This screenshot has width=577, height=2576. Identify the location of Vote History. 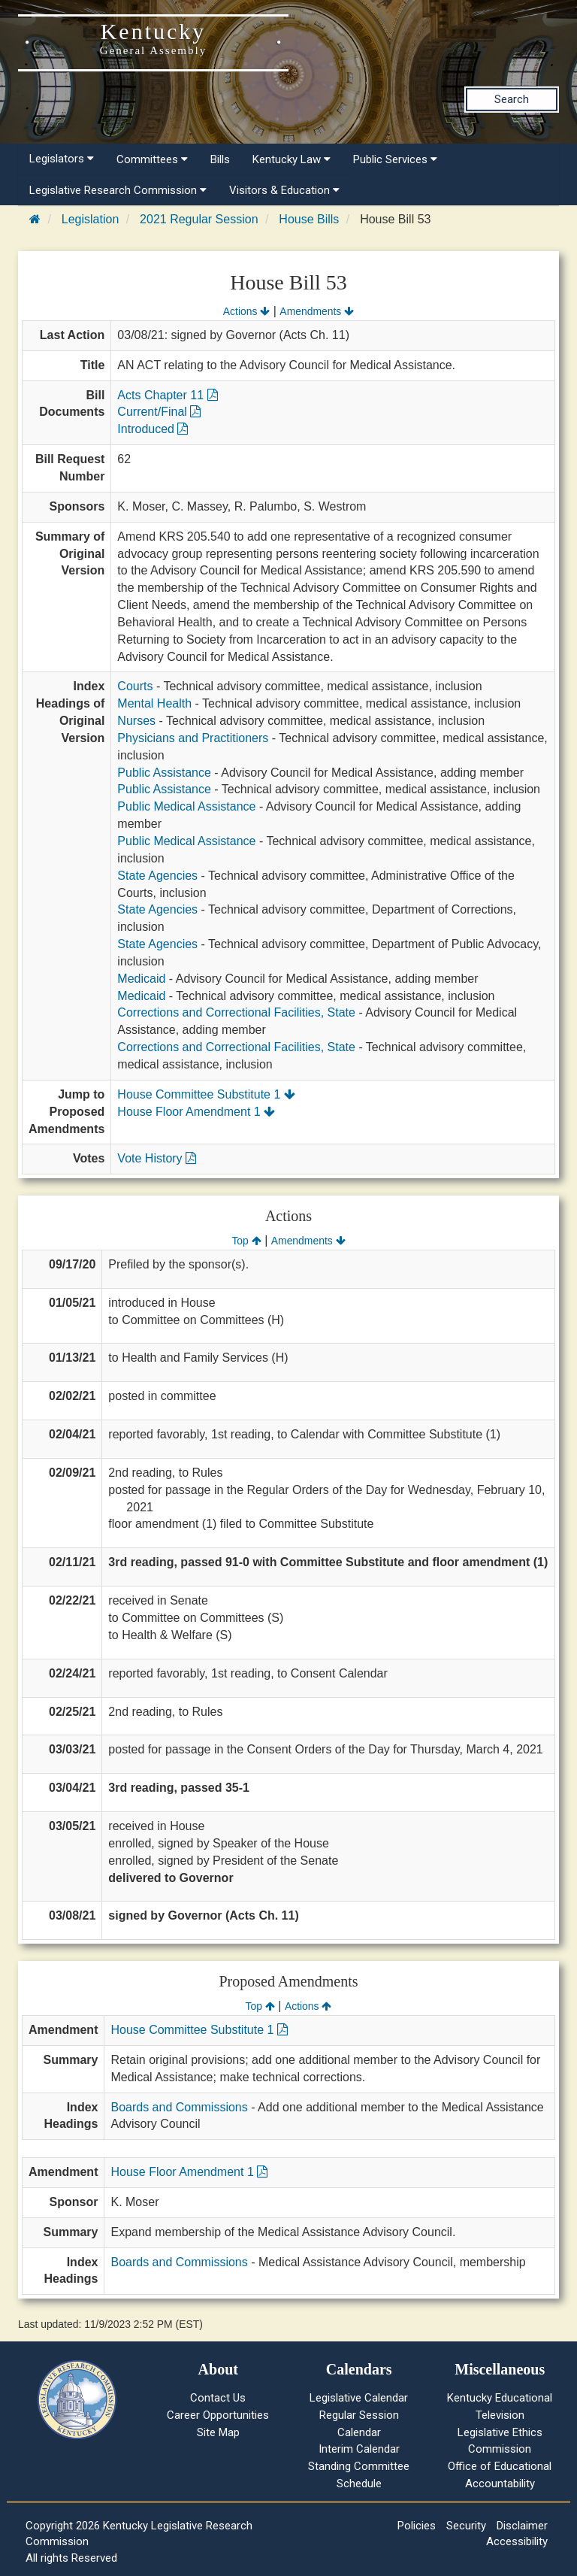
(156, 1158).